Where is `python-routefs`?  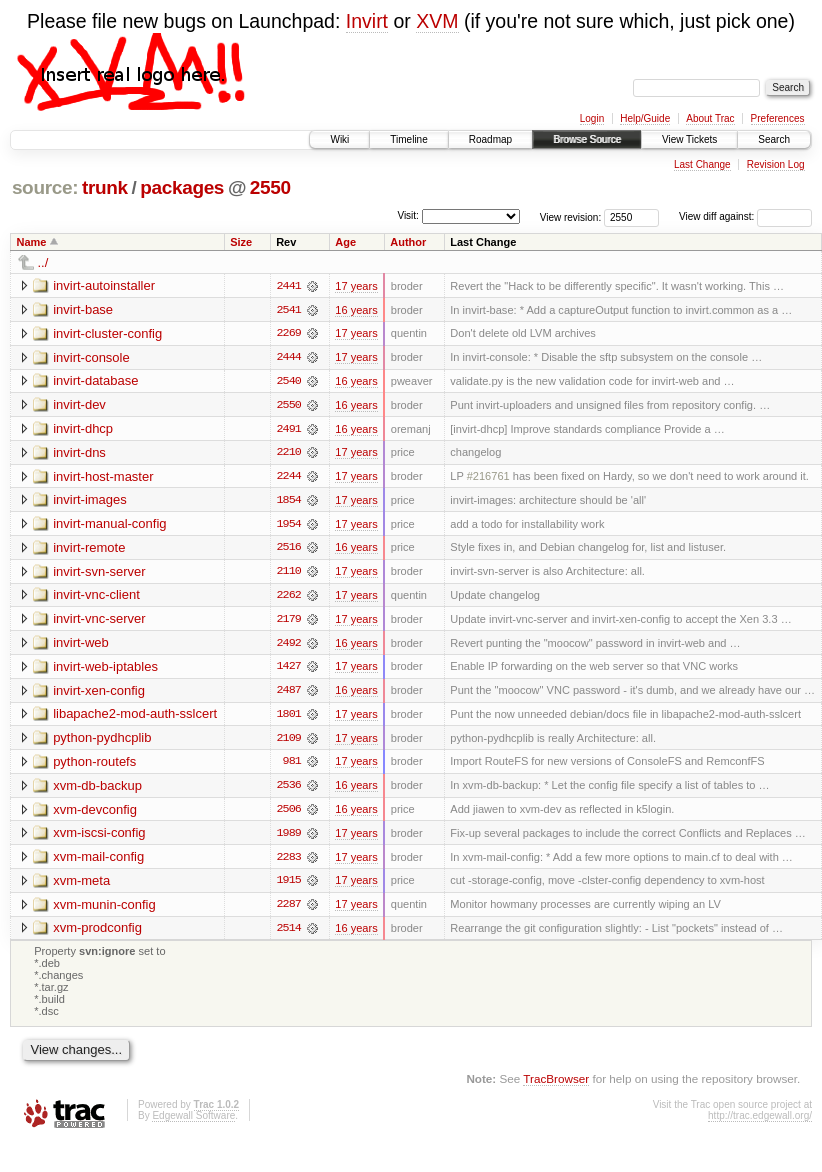 python-routefs is located at coordinates (94, 765).